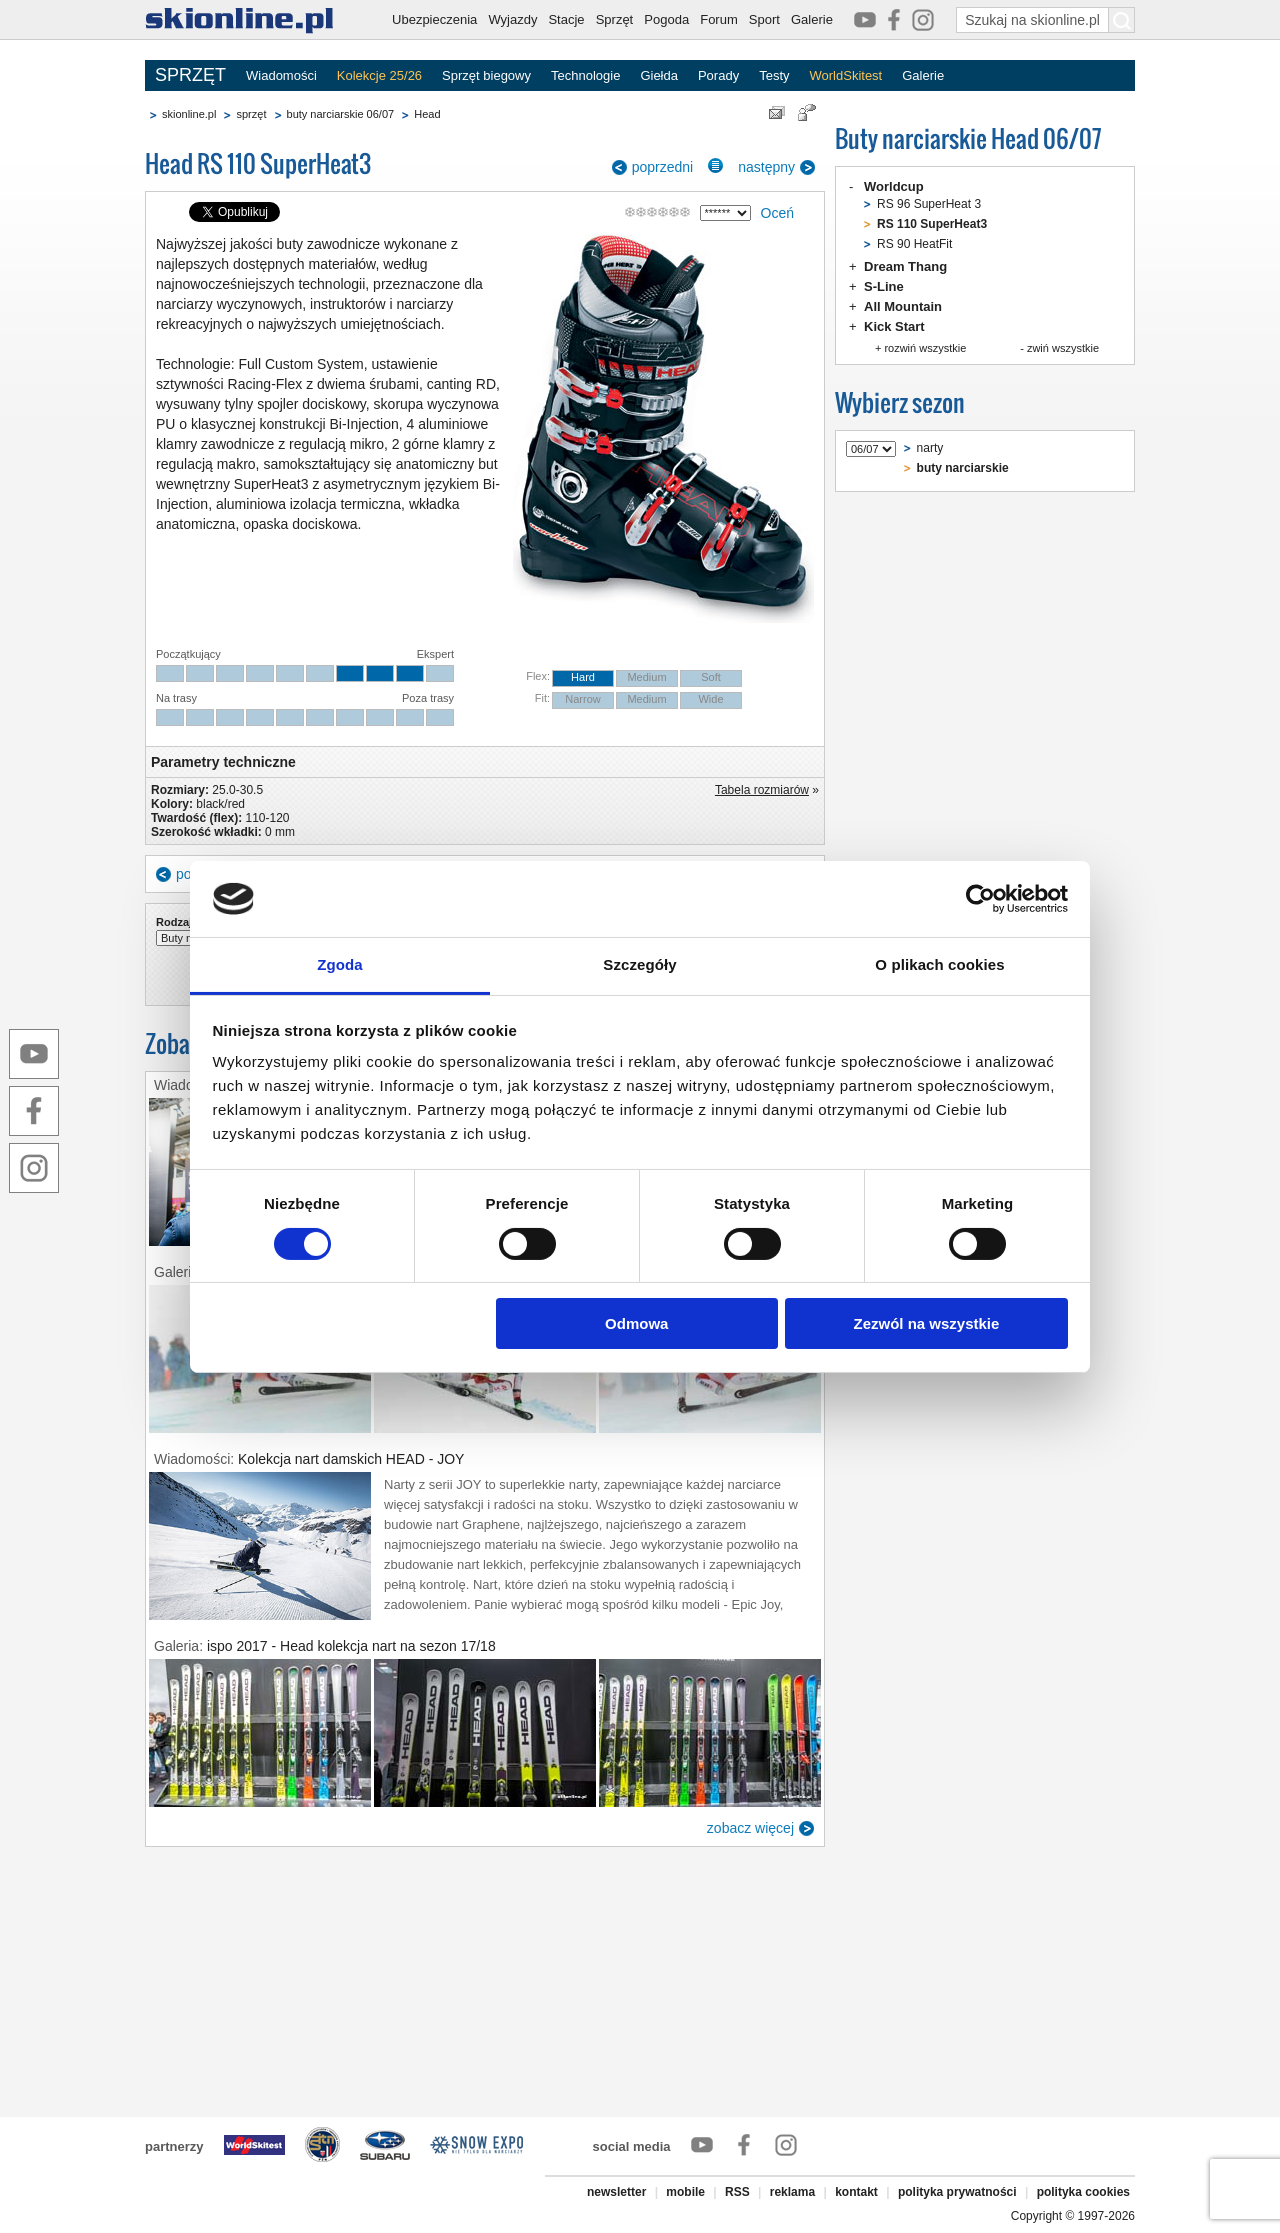  I want to click on RS 90 HeatFit, so click(914, 244).